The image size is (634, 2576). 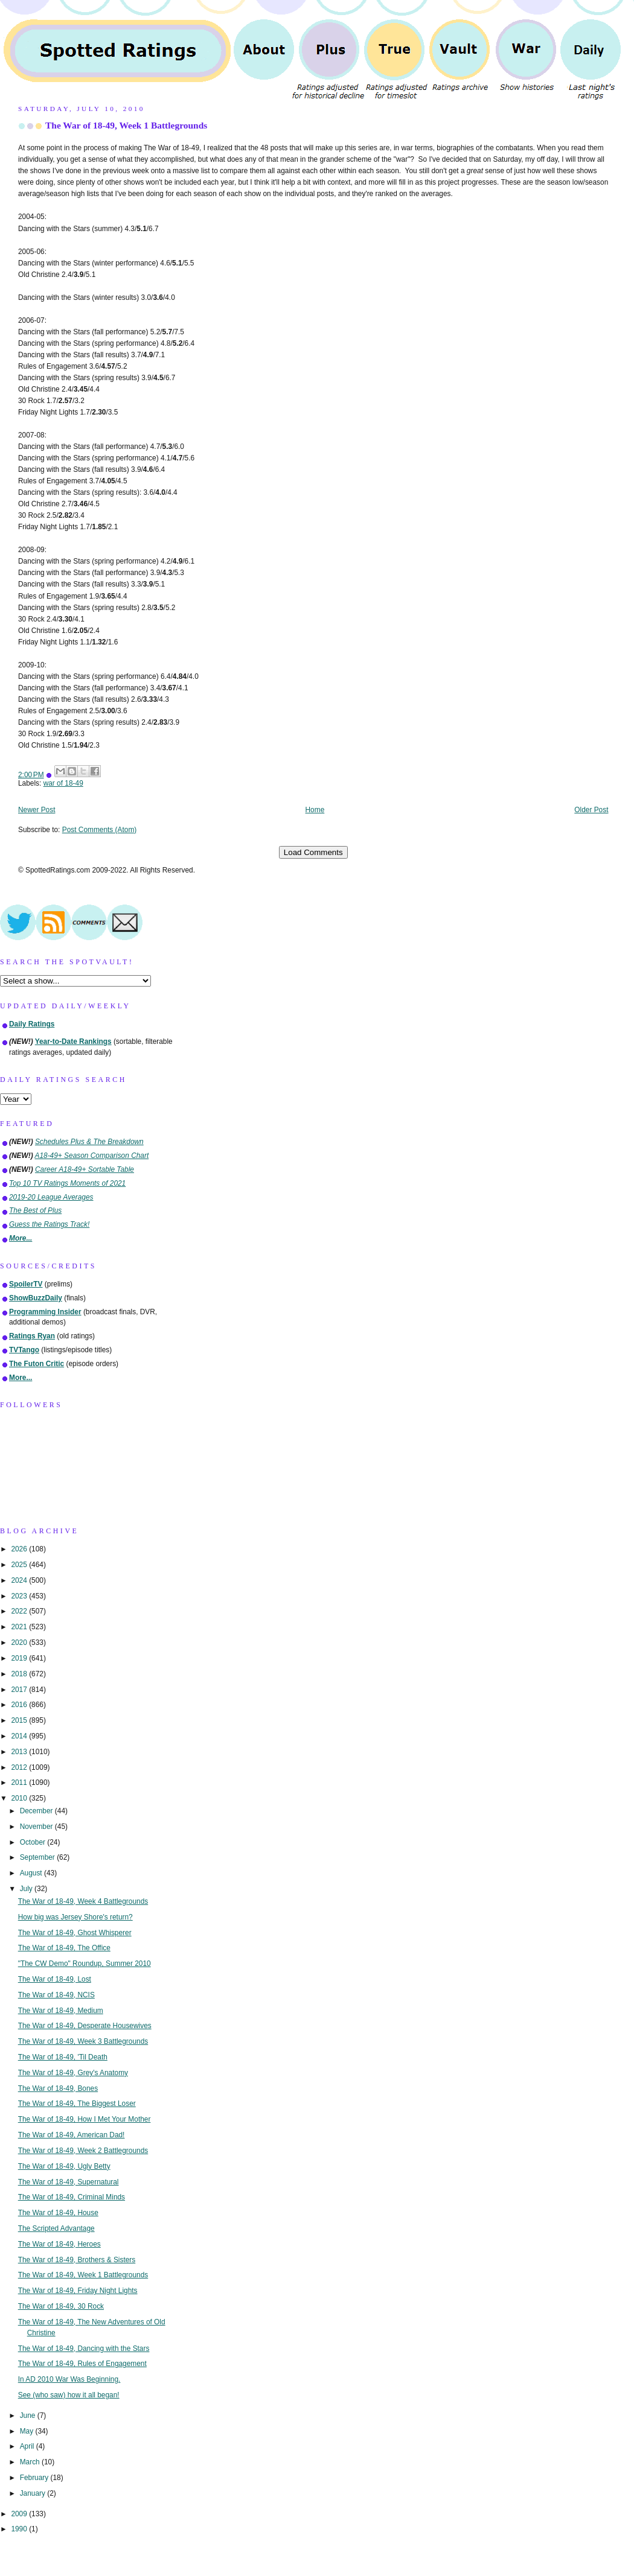 What do you see at coordinates (75, 1933) in the screenshot?
I see `The War of 18-49, Ghost Whisperer` at bounding box center [75, 1933].